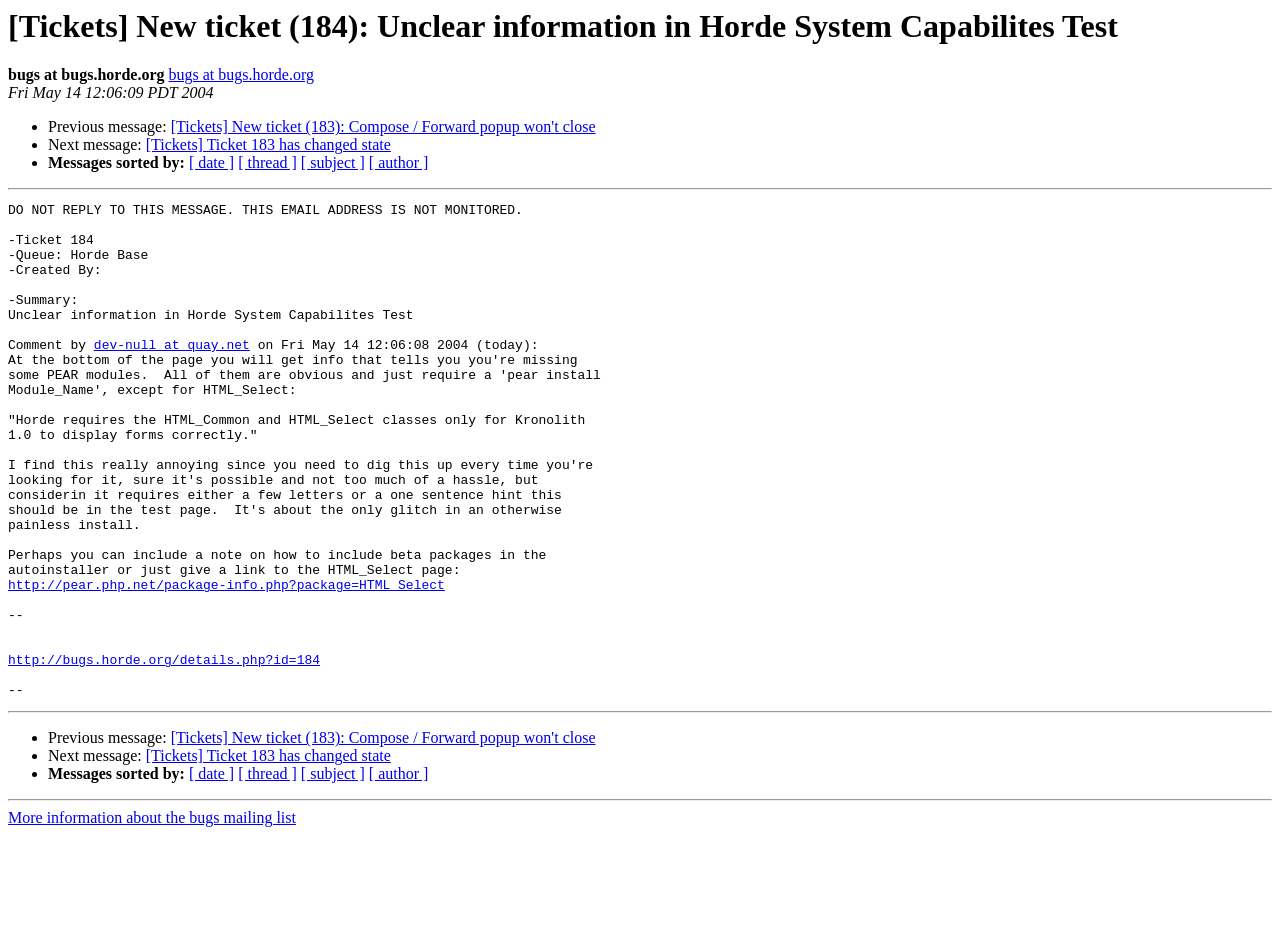 This screenshot has width=1280, height=934. What do you see at coordinates (240, 74) in the screenshot?
I see `bugs at bugs.horde.org` at bounding box center [240, 74].